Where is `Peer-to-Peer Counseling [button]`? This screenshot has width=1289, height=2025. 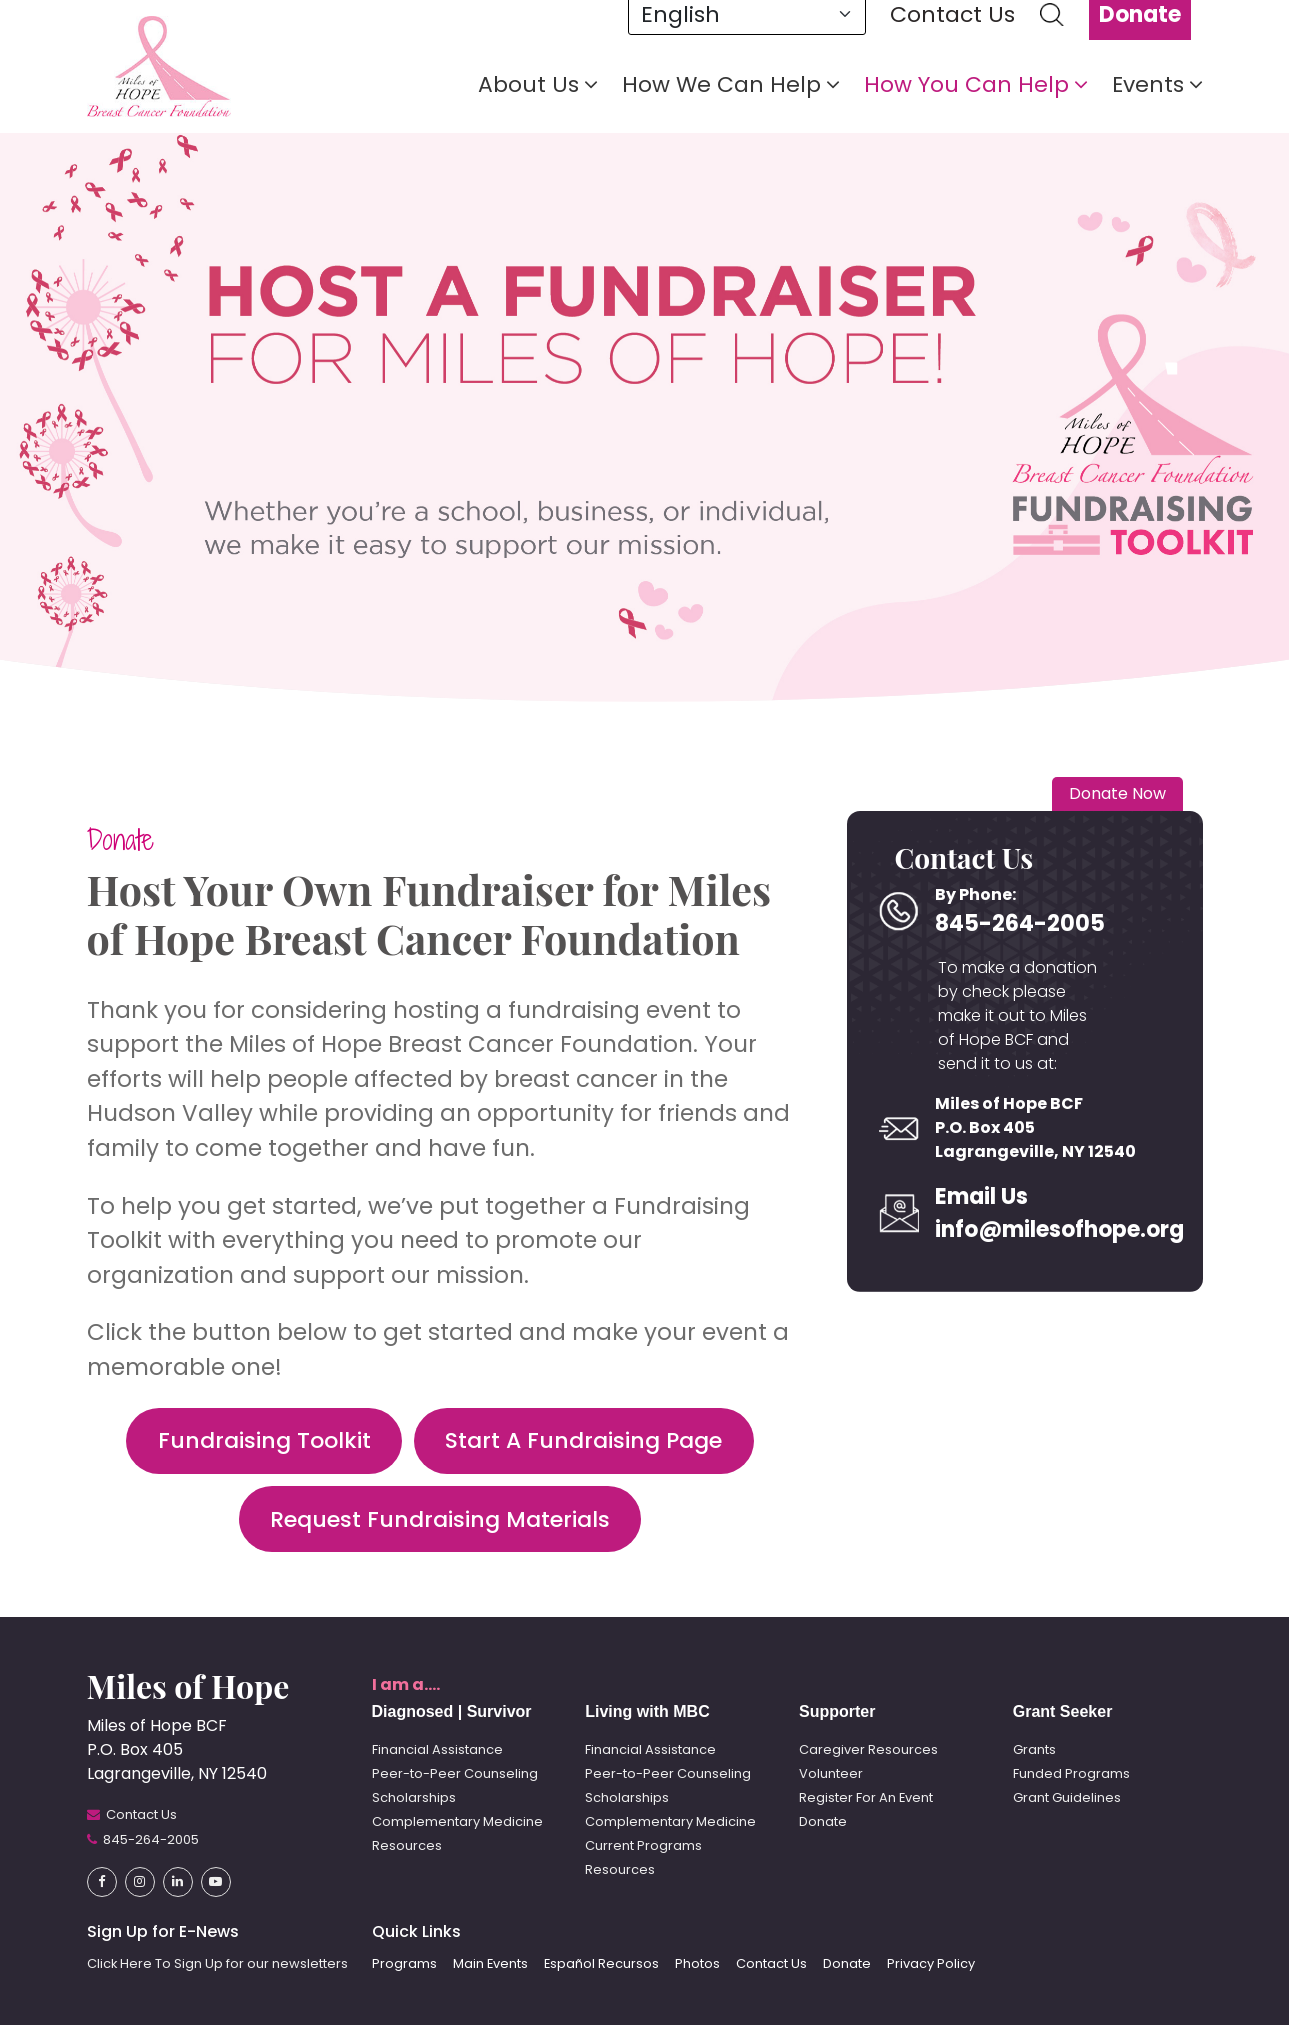 Peer-to-Peer Counseling [button] is located at coordinates (455, 1773).